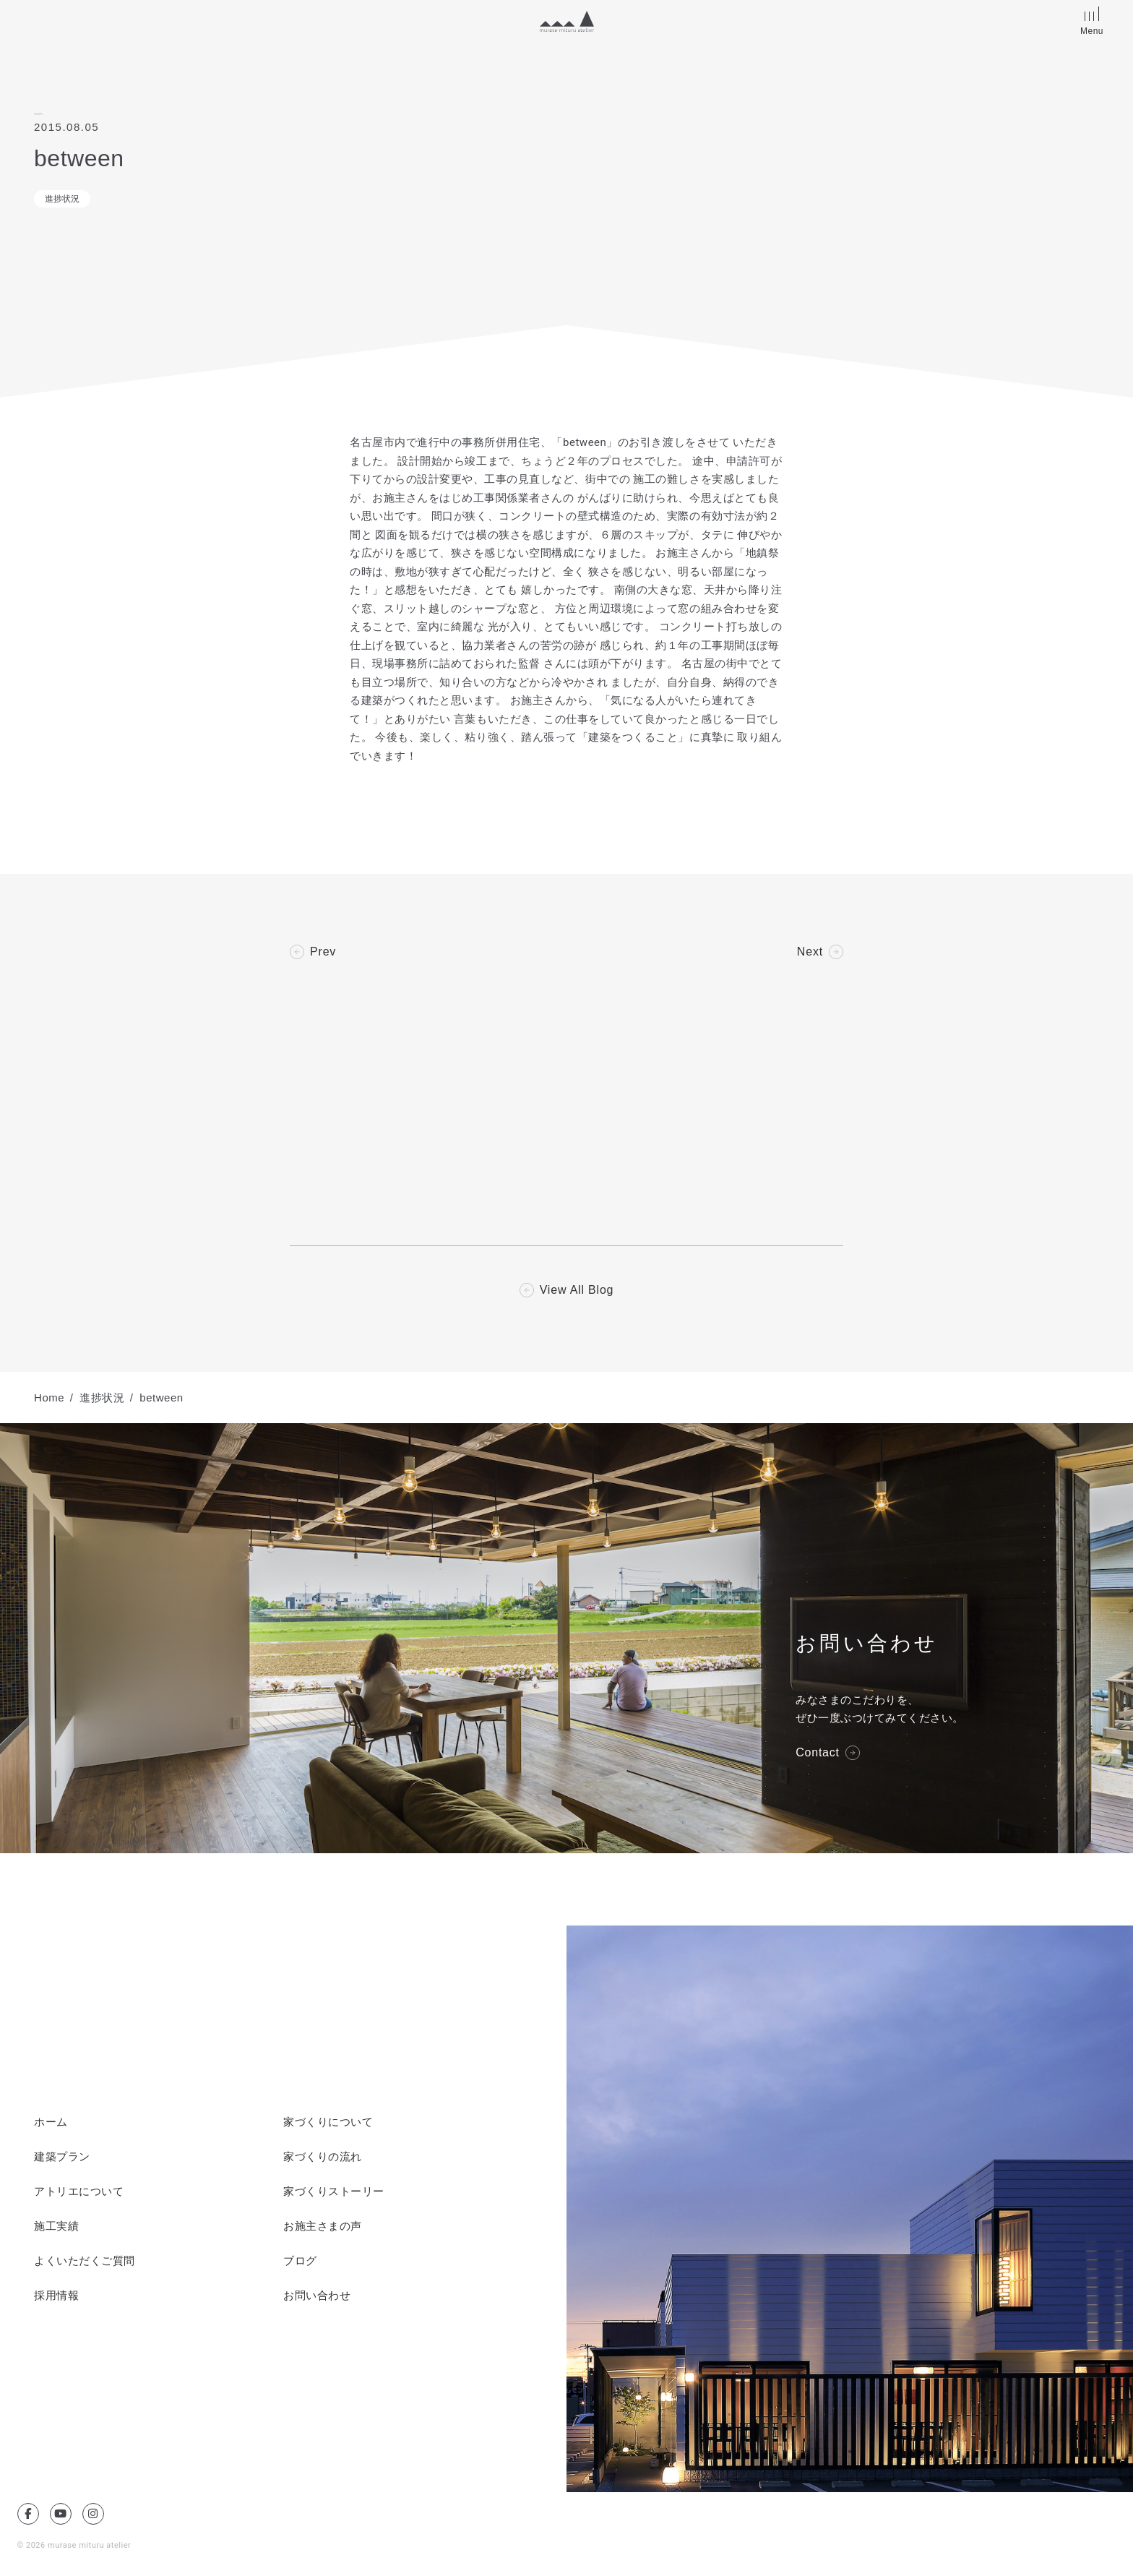  What do you see at coordinates (74, 2545) in the screenshot?
I see `© 2026 murase mituru atelier` at bounding box center [74, 2545].